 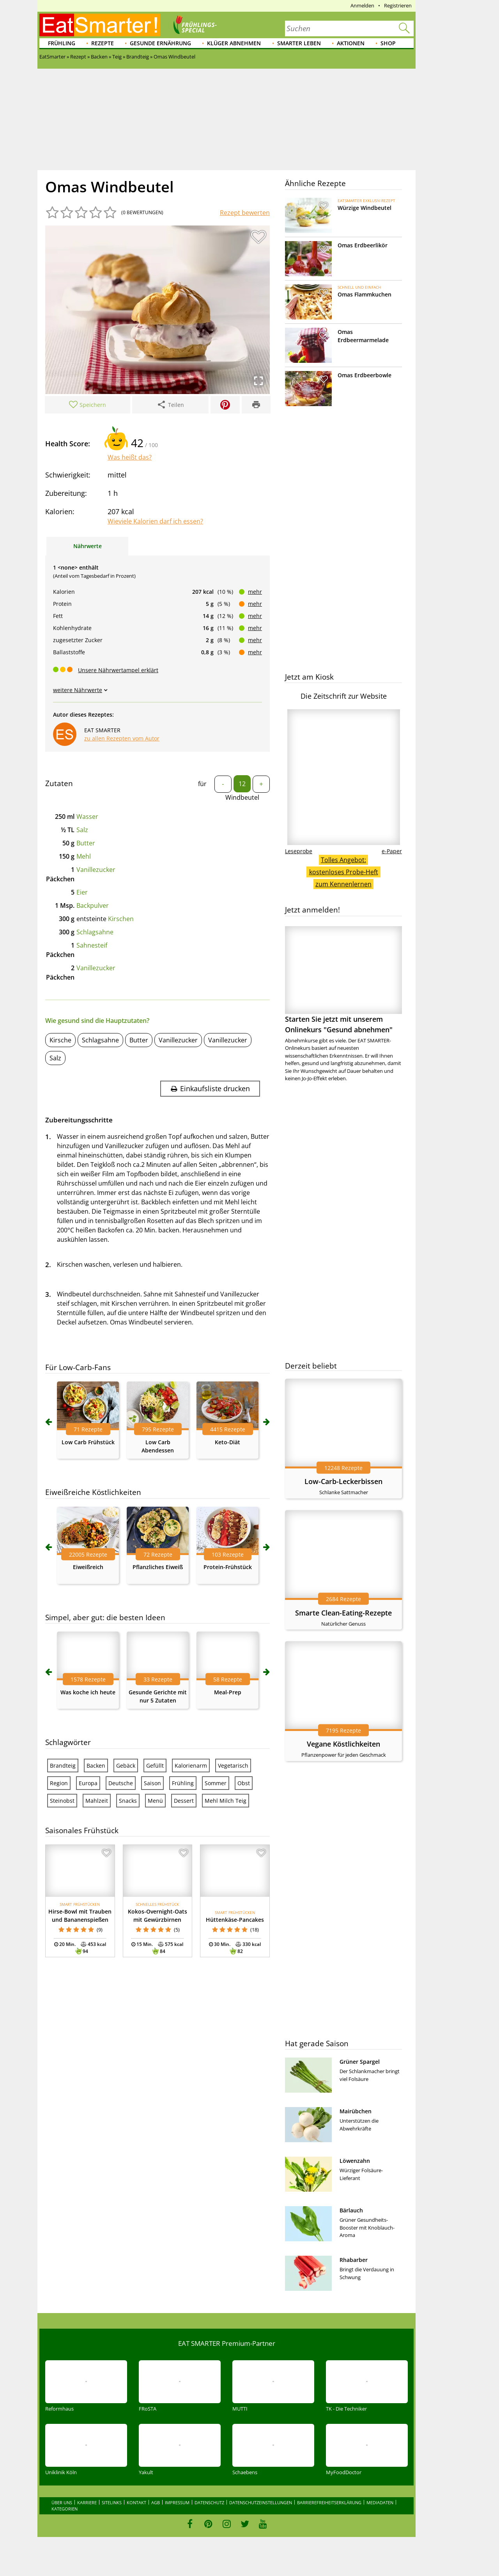 What do you see at coordinates (177, 2502) in the screenshot?
I see `Impressum` at bounding box center [177, 2502].